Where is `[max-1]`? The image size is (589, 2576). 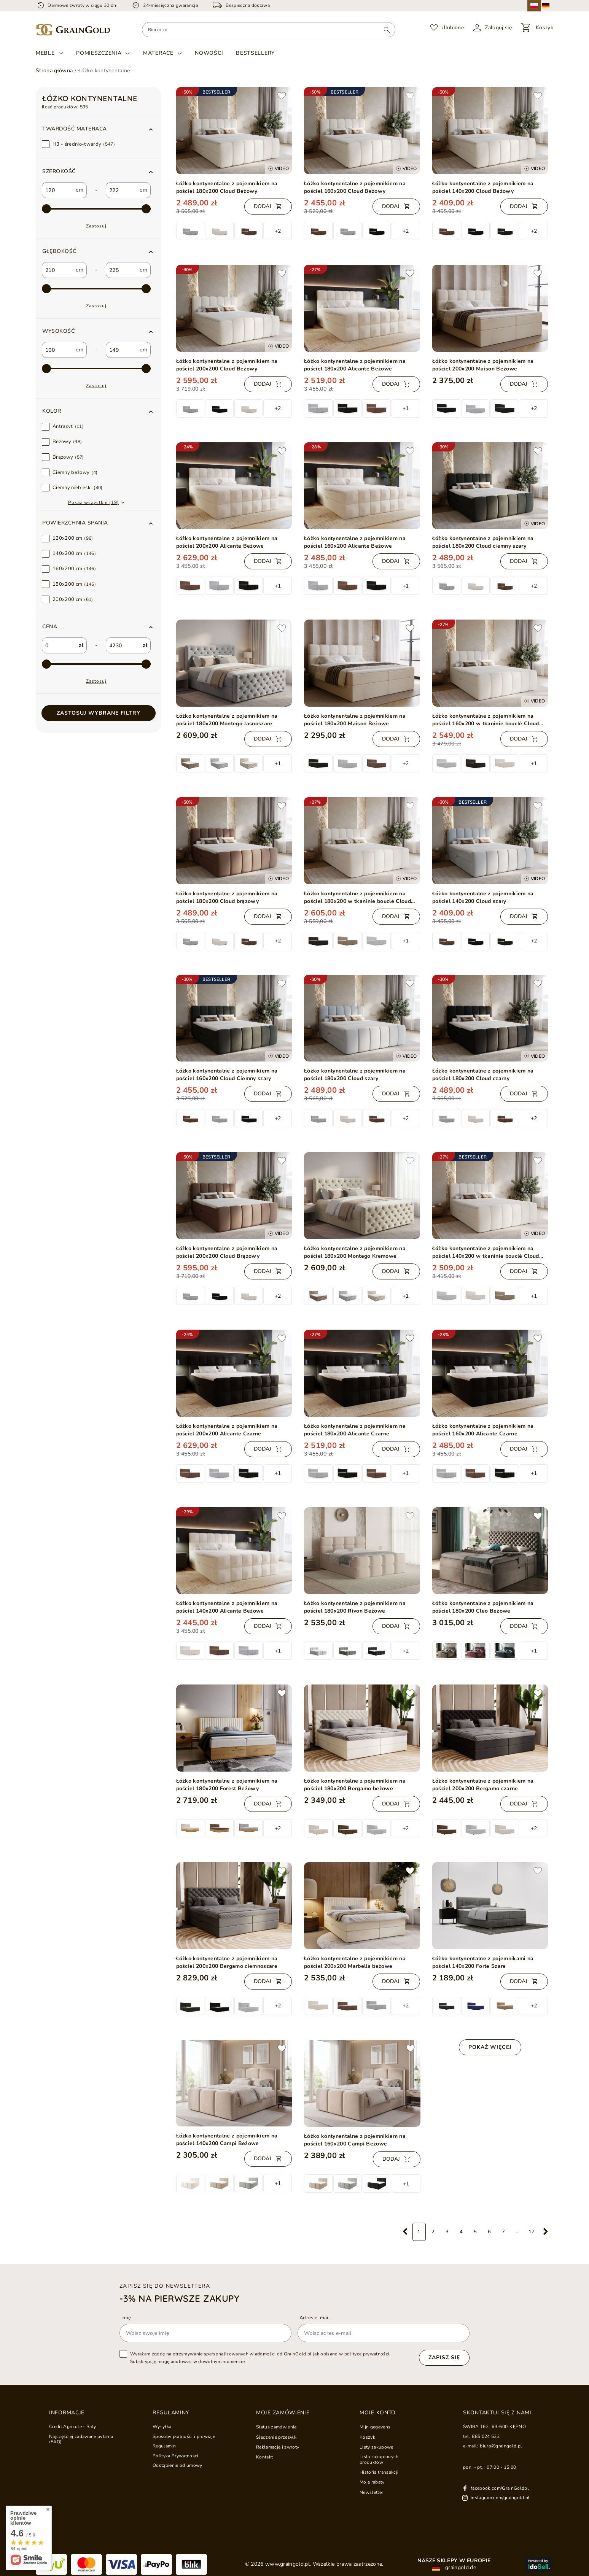
[max-1] is located at coordinates (96, 664).